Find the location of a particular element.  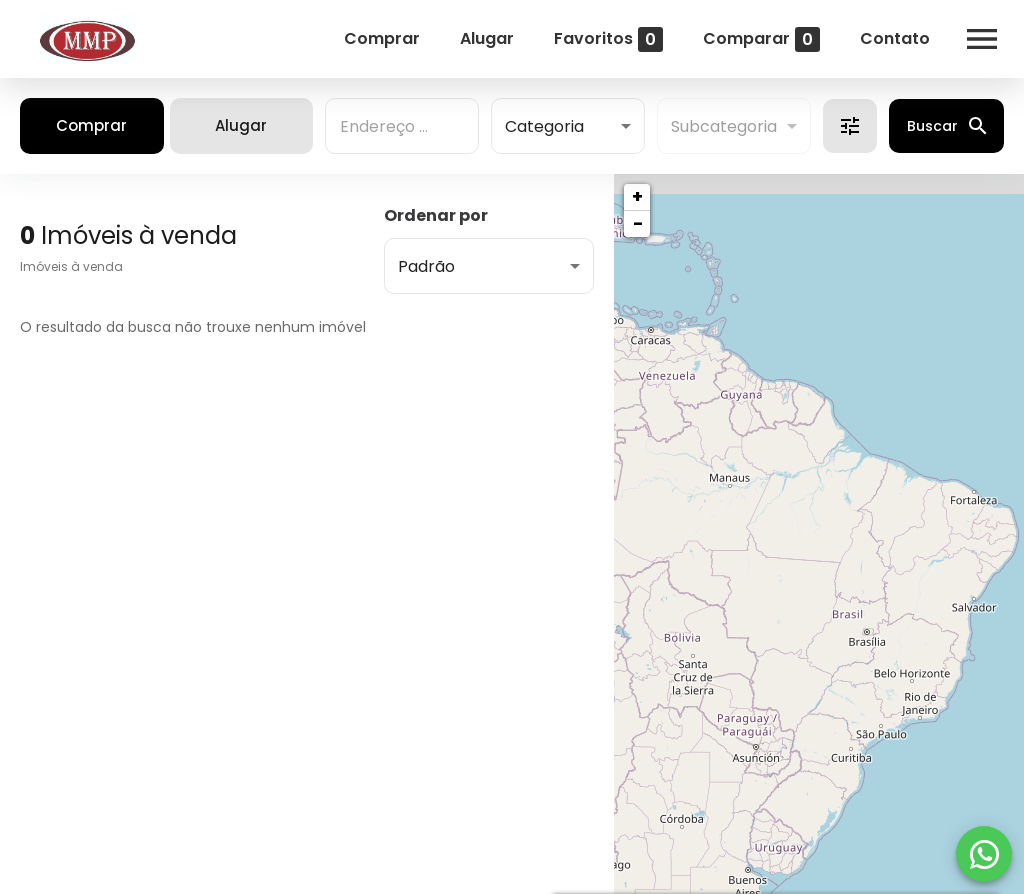

− [button] is located at coordinates (638, 223).